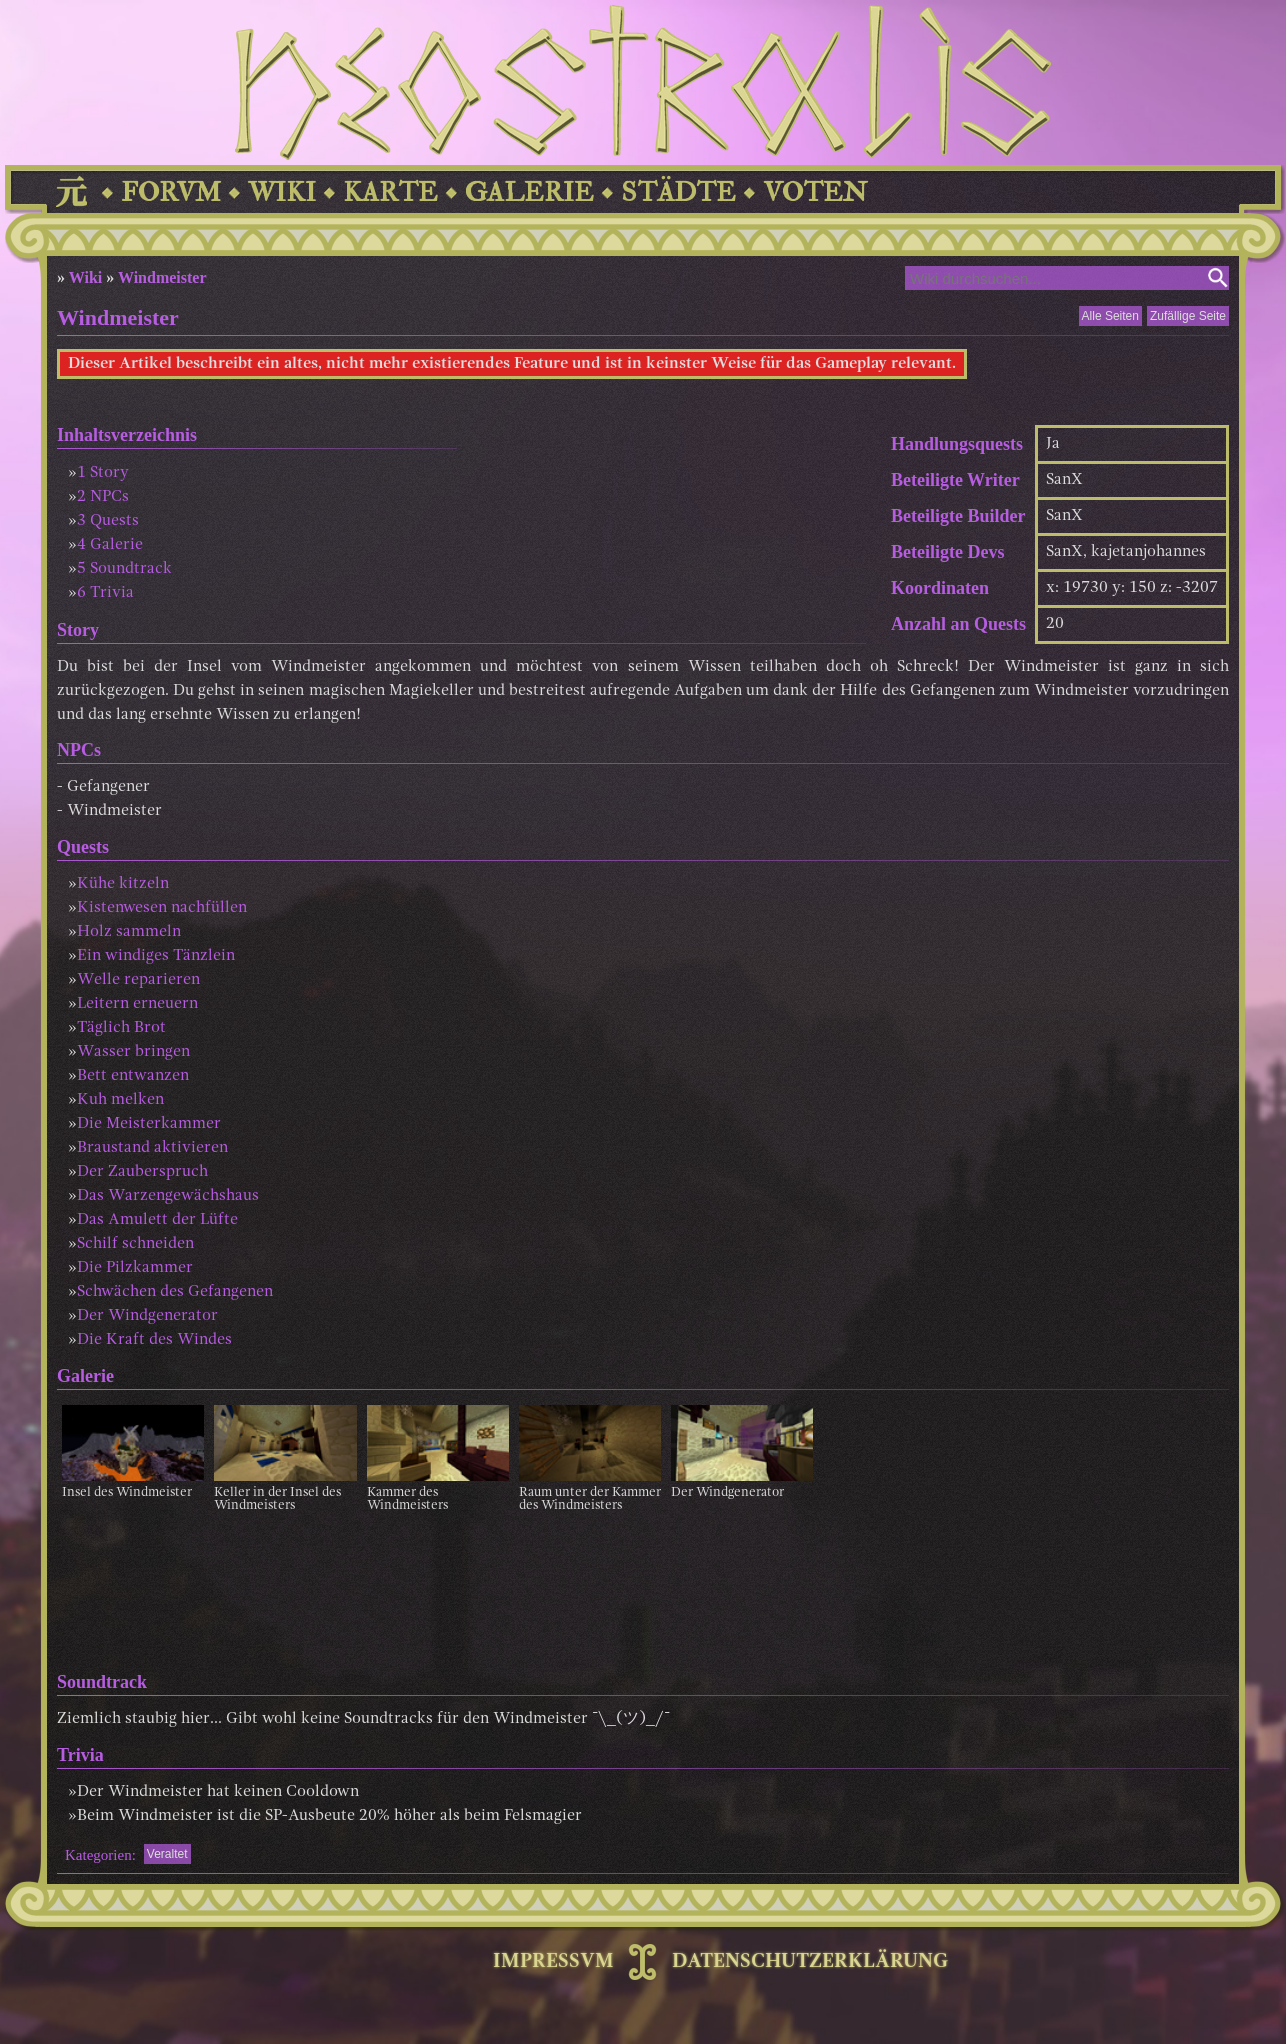 The image size is (1286, 2044). Describe the element at coordinates (529, 192) in the screenshot. I see `GALERIE` at that location.